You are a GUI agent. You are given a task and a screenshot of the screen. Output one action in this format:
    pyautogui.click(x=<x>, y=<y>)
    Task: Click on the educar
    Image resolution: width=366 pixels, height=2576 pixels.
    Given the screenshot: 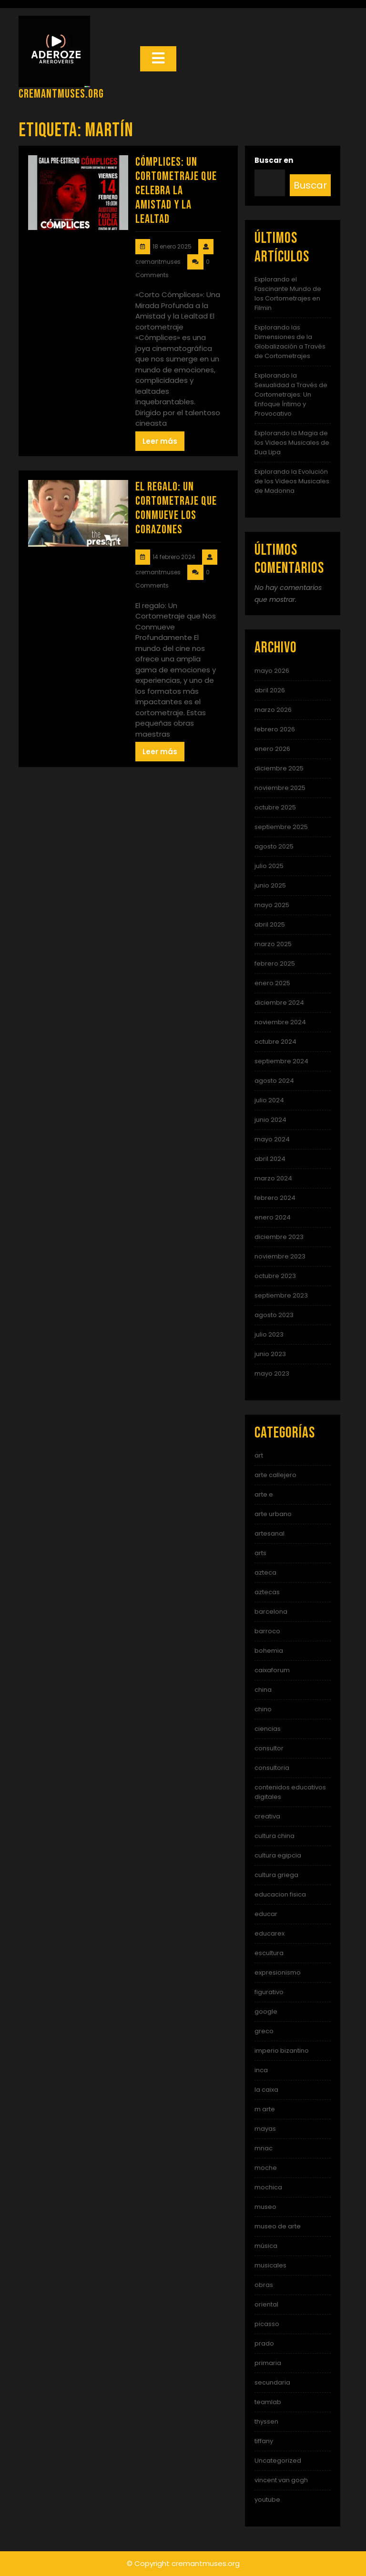 What is the action you would take?
    pyautogui.click(x=265, y=1913)
    